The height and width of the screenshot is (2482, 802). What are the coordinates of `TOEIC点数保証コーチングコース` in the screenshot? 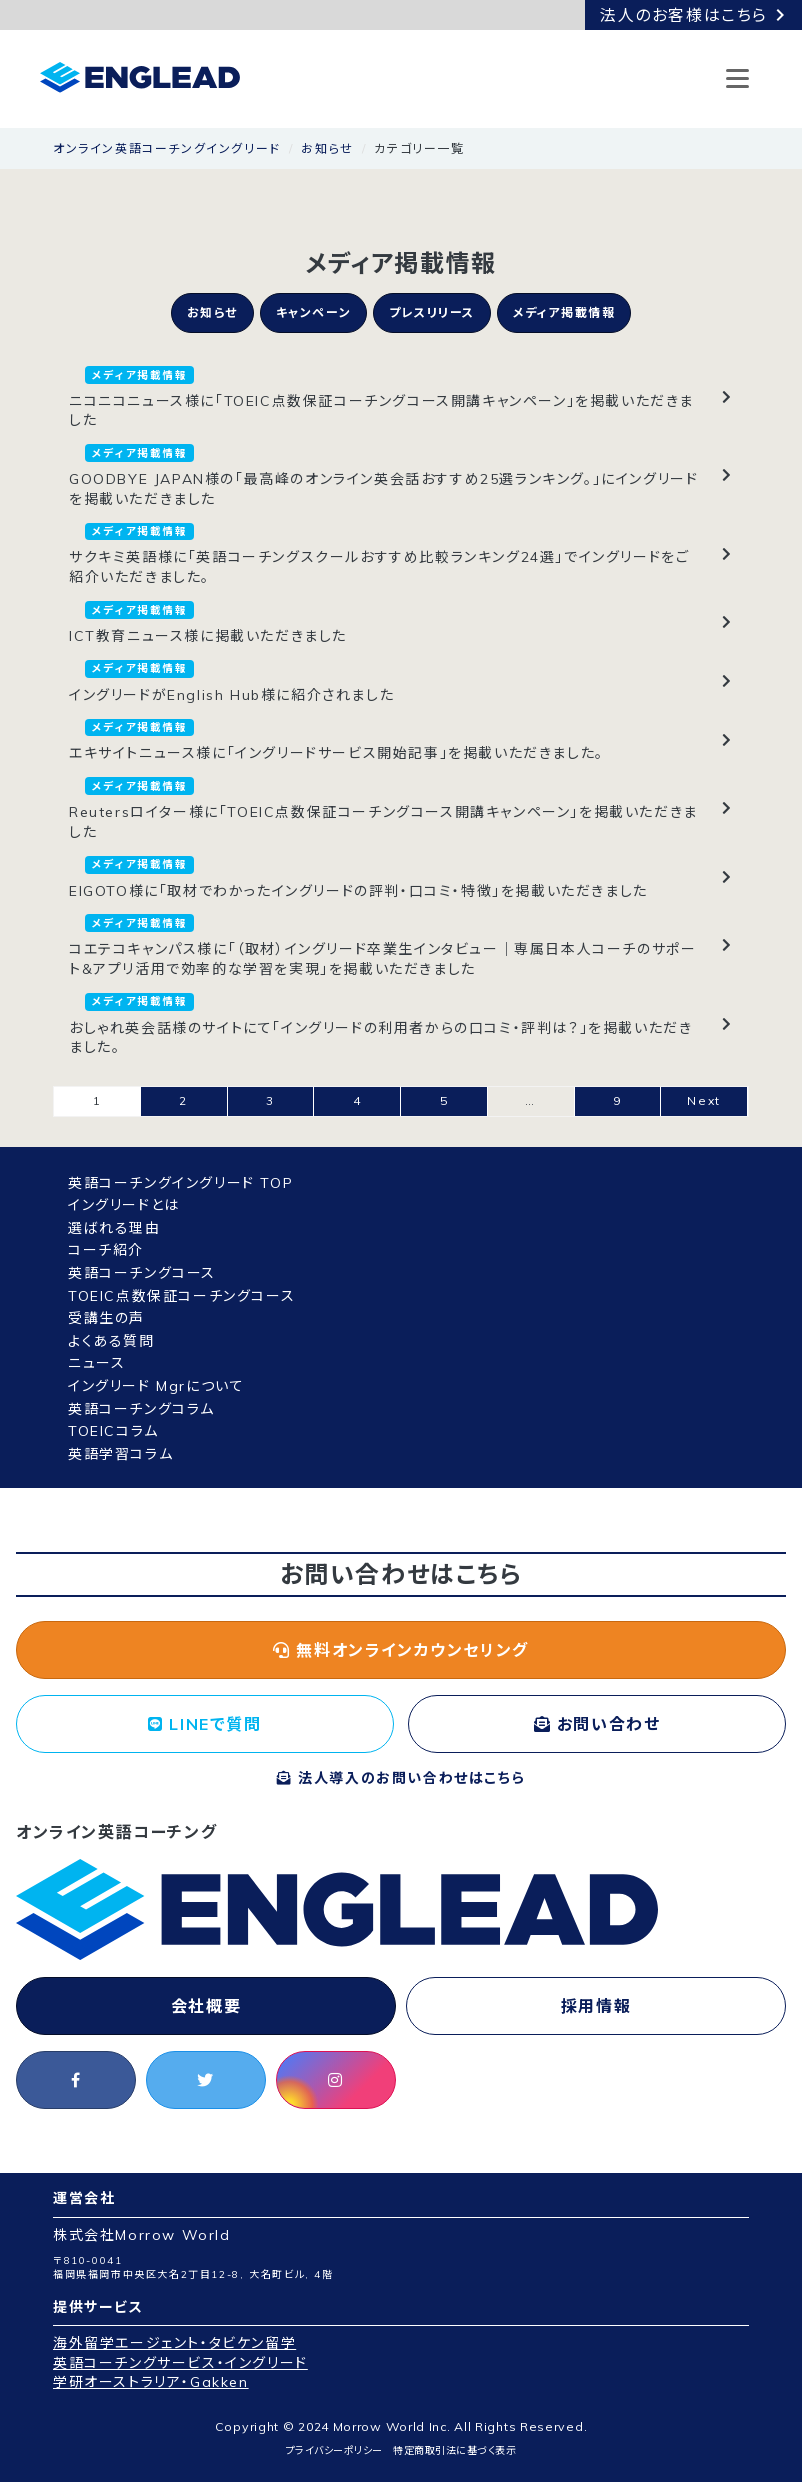 It's located at (181, 1296).